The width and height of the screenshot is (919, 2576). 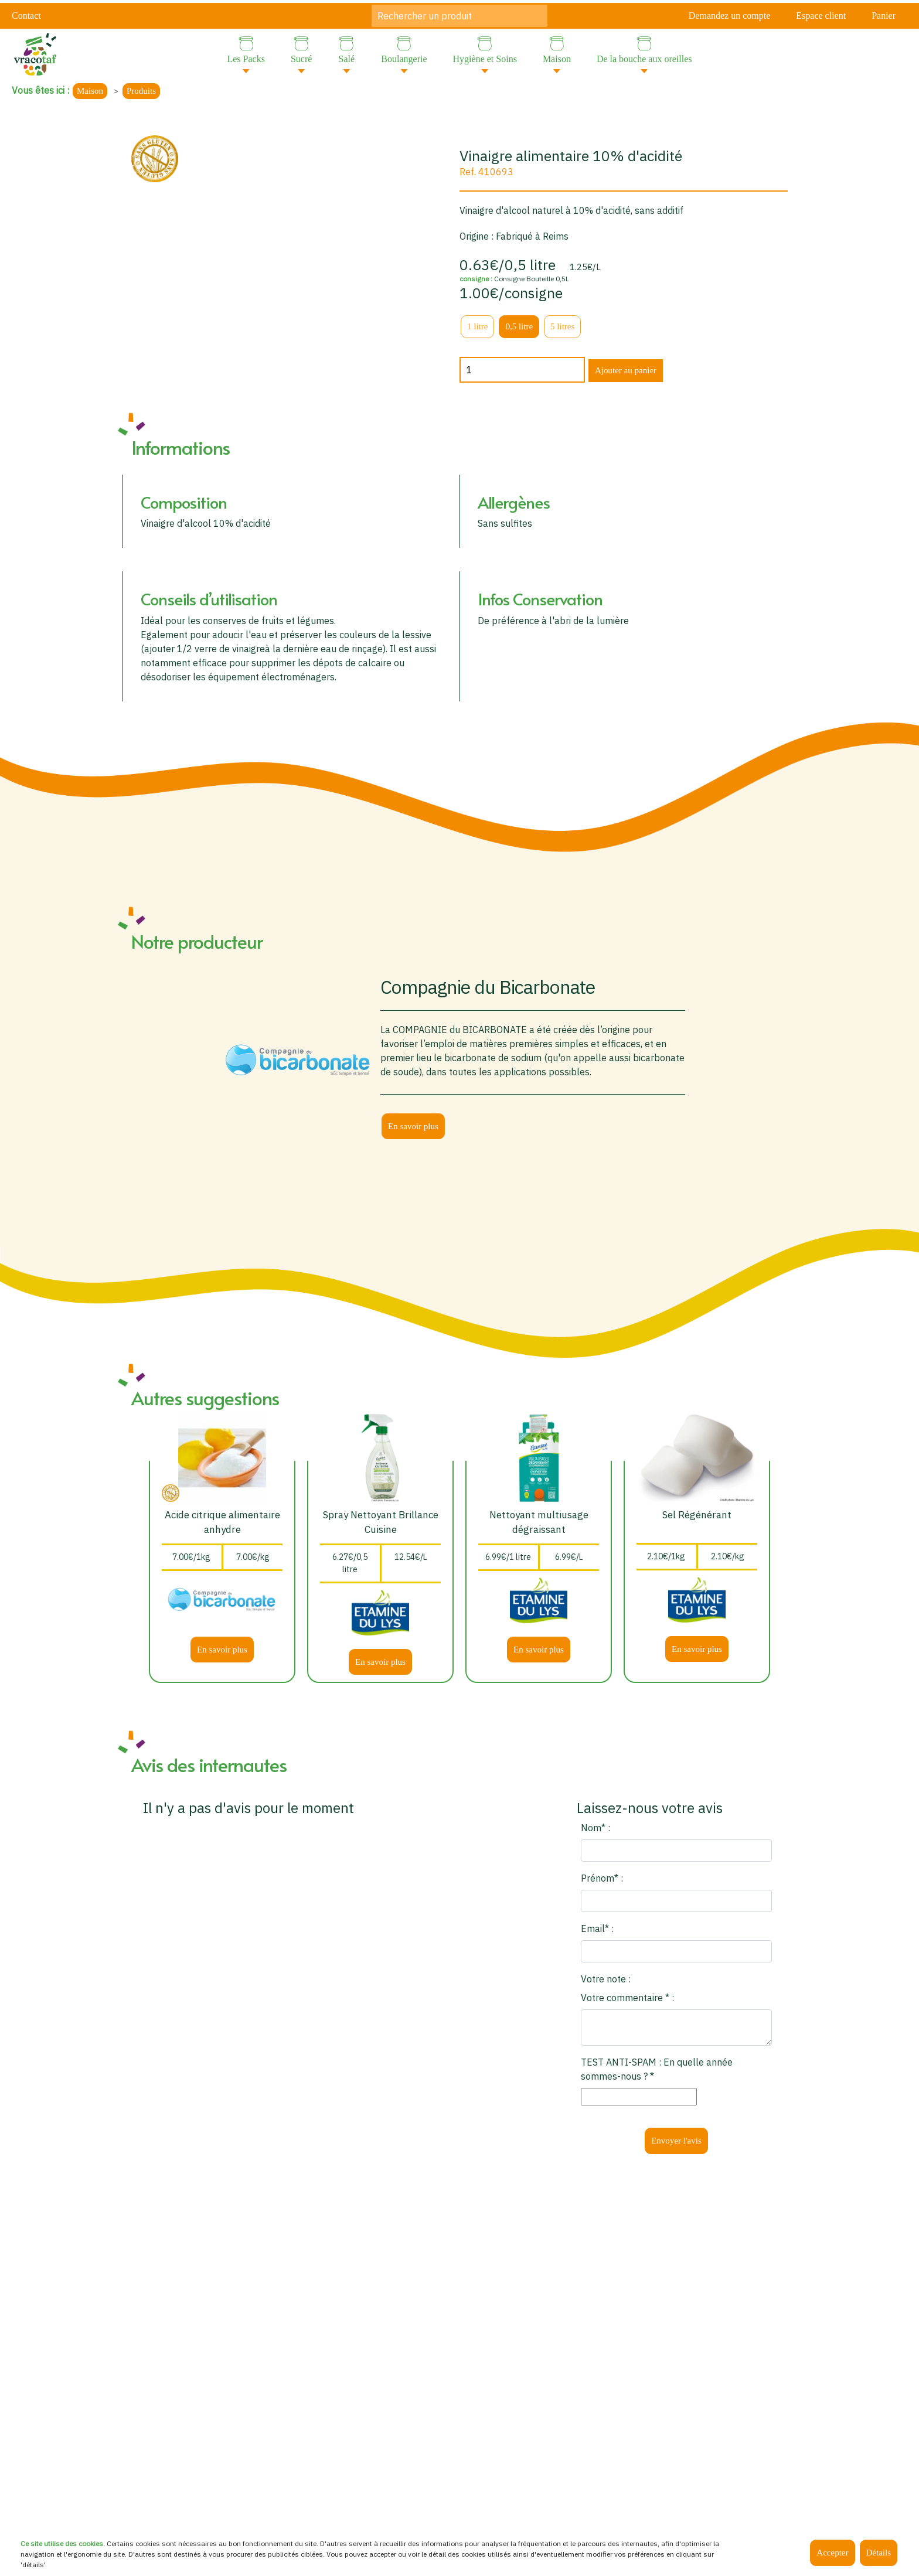 I want to click on Nom* :, so click(x=595, y=1828).